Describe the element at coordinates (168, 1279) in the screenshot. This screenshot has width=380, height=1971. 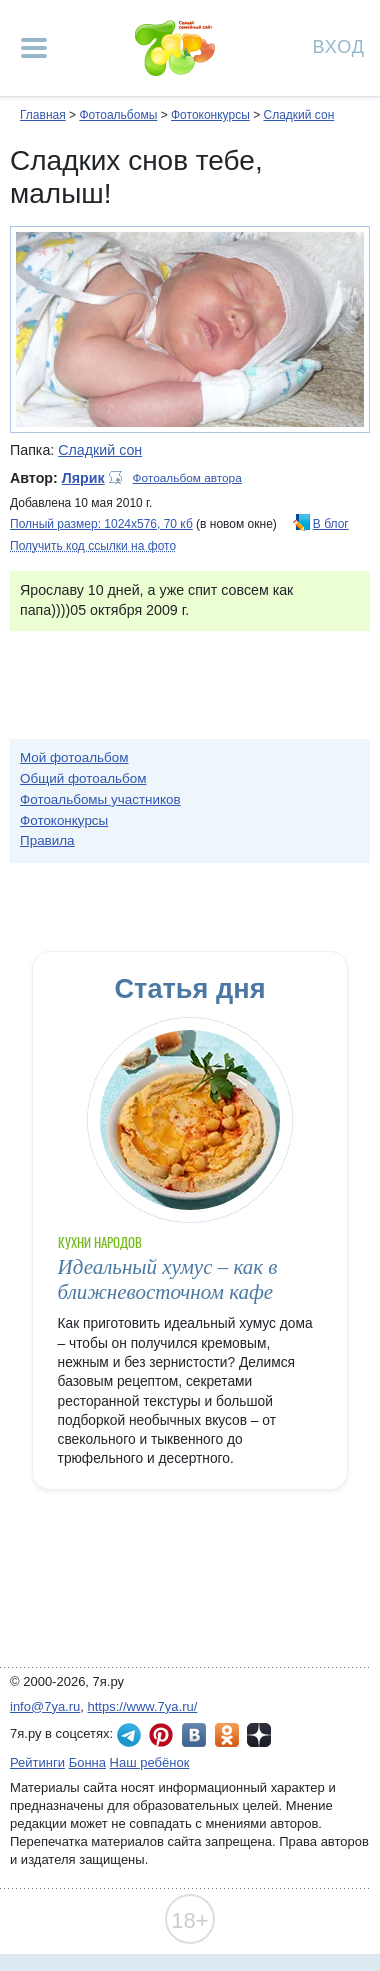
I see `Идеальный хумус – как в ближневосточном кафе` at that location.